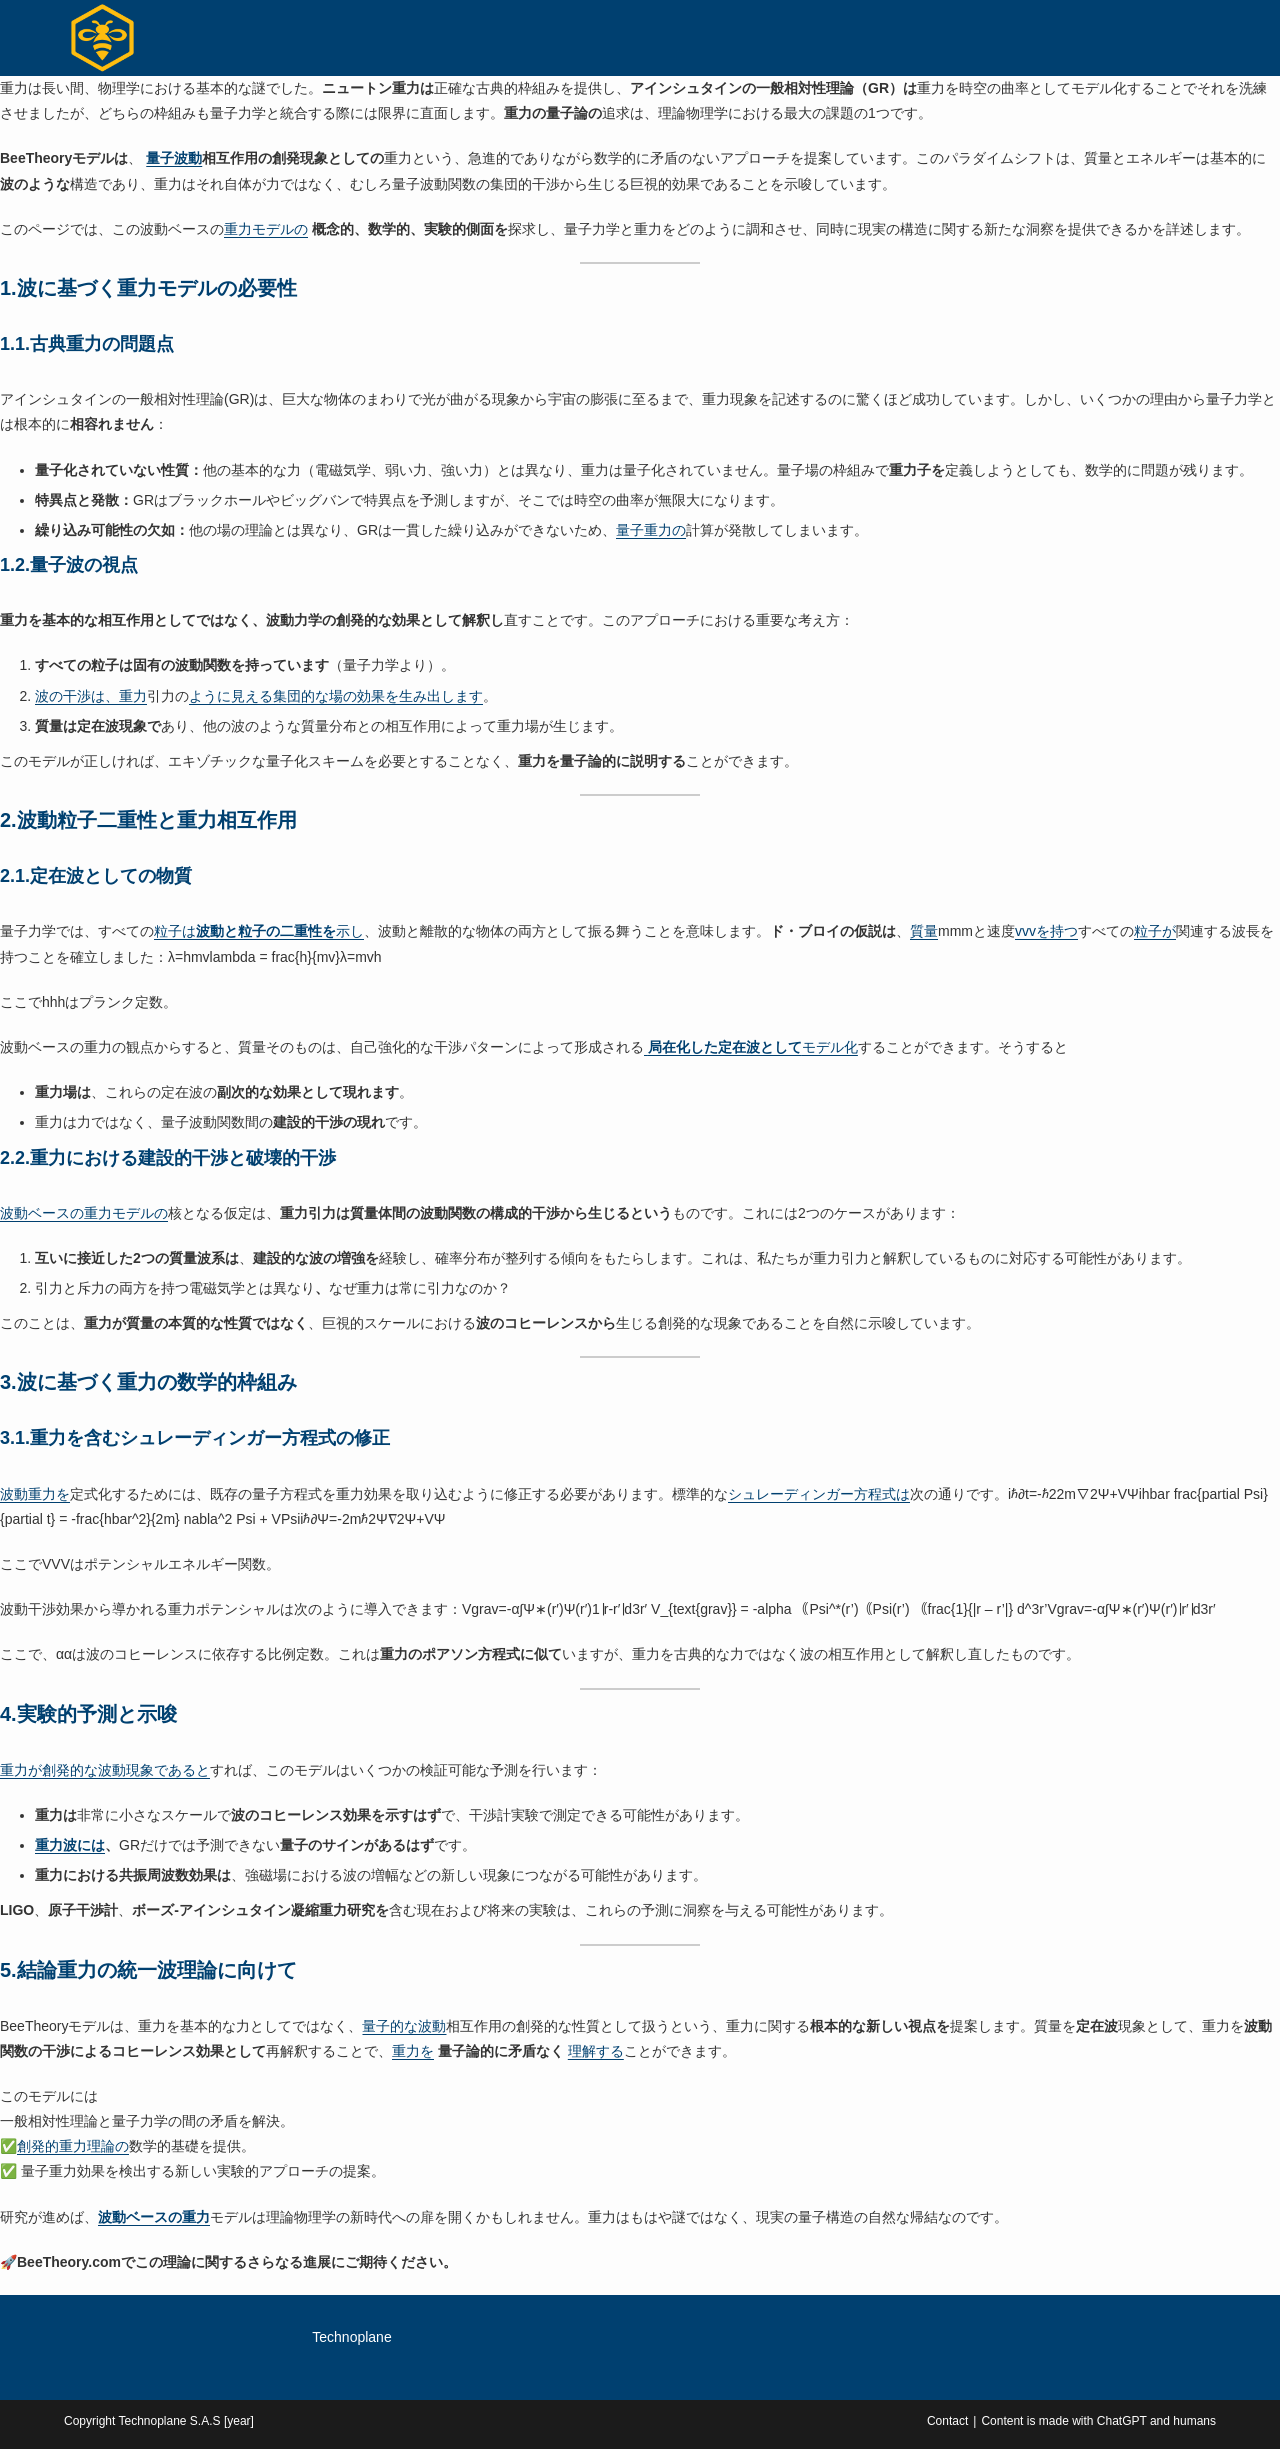  I want to click on シュレーディンガー方程式は, so click(819, 1494).